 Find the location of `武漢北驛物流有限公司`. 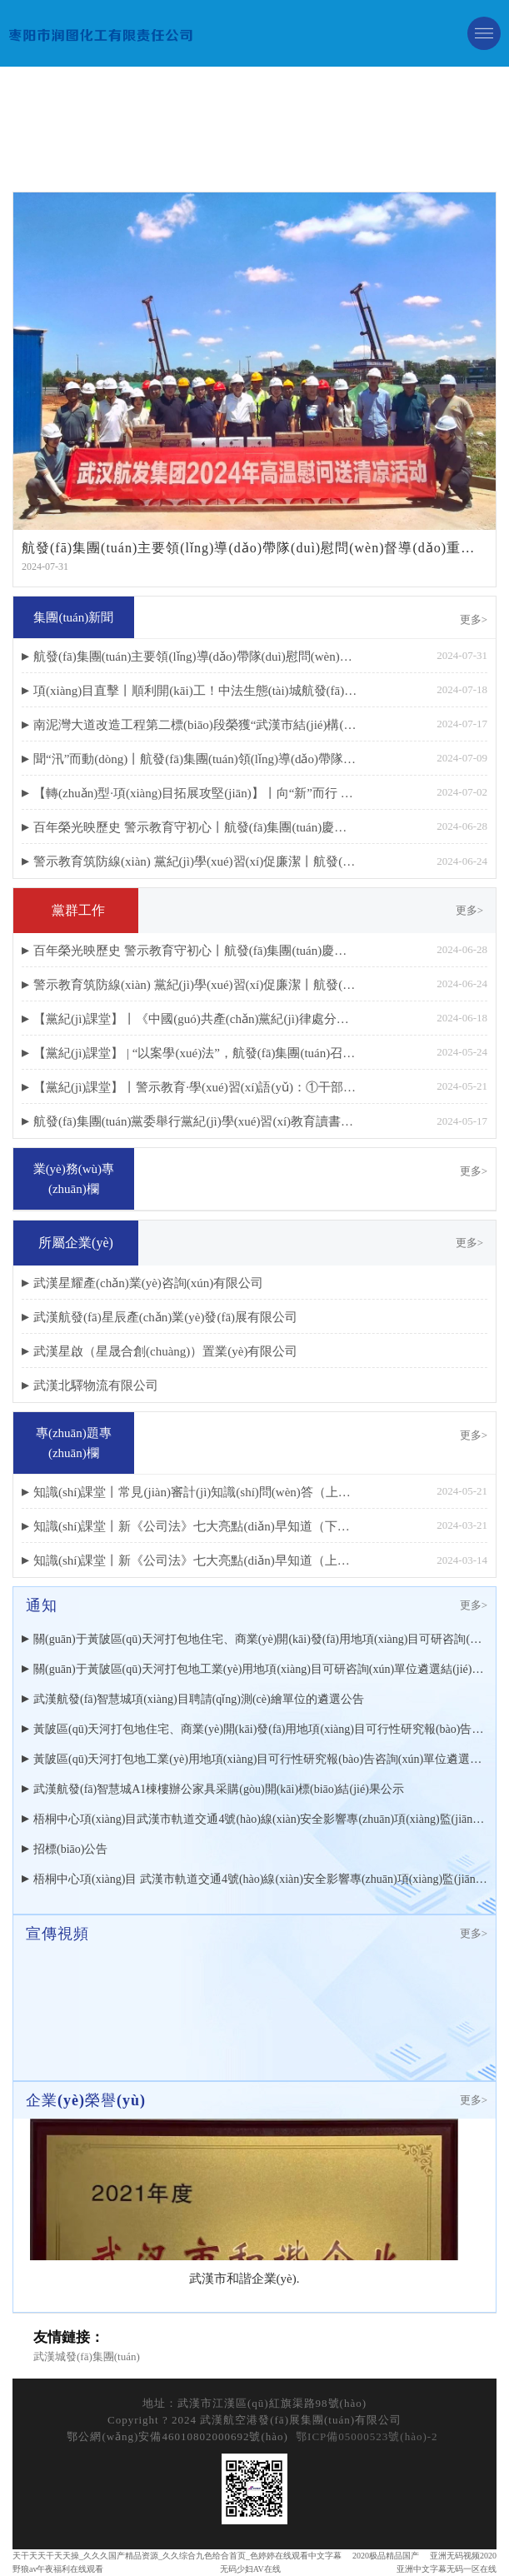

武漢北驛物流有限公司 is located at coordinates (95, 1385).